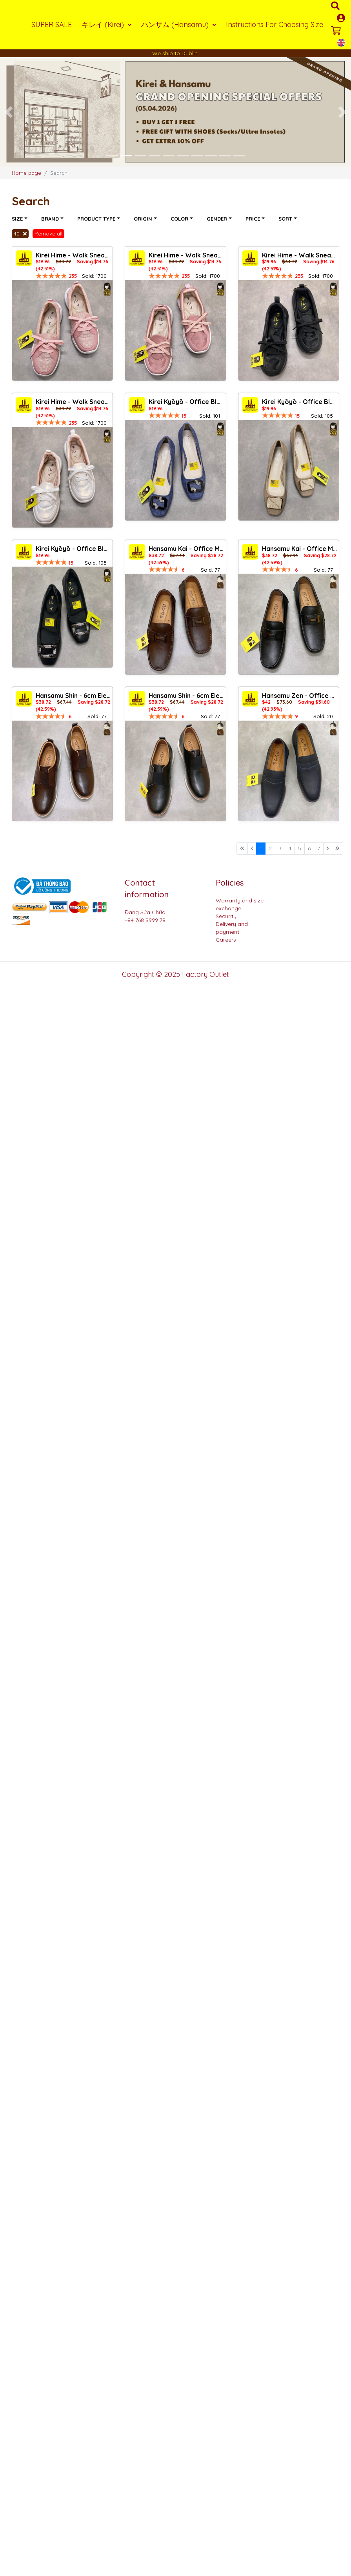 Image resolution: width=351 pixels, height=2576 pixels. I want to click on Hansamu Kai - Office Moccasin DGD24 Black, so click(299, 549).